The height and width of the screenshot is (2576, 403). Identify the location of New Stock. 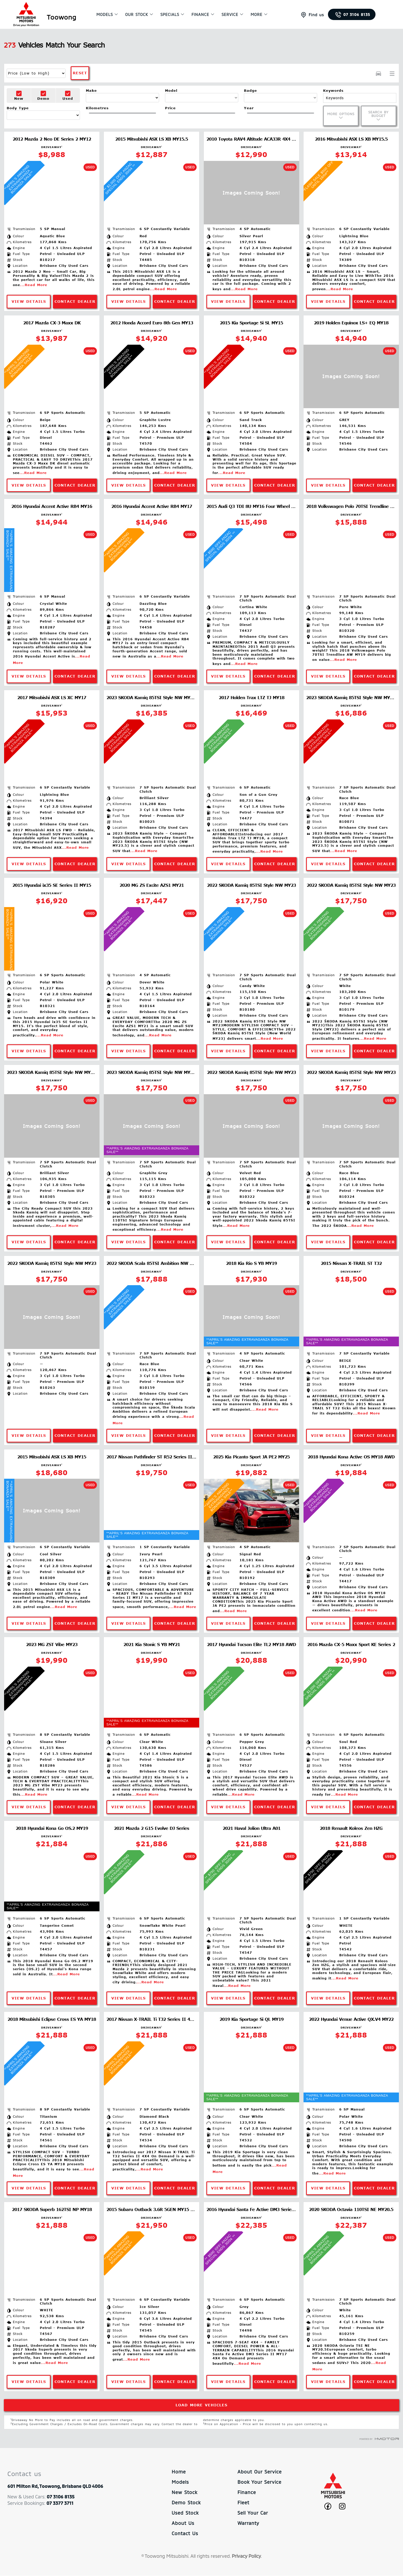
(184, 2492).